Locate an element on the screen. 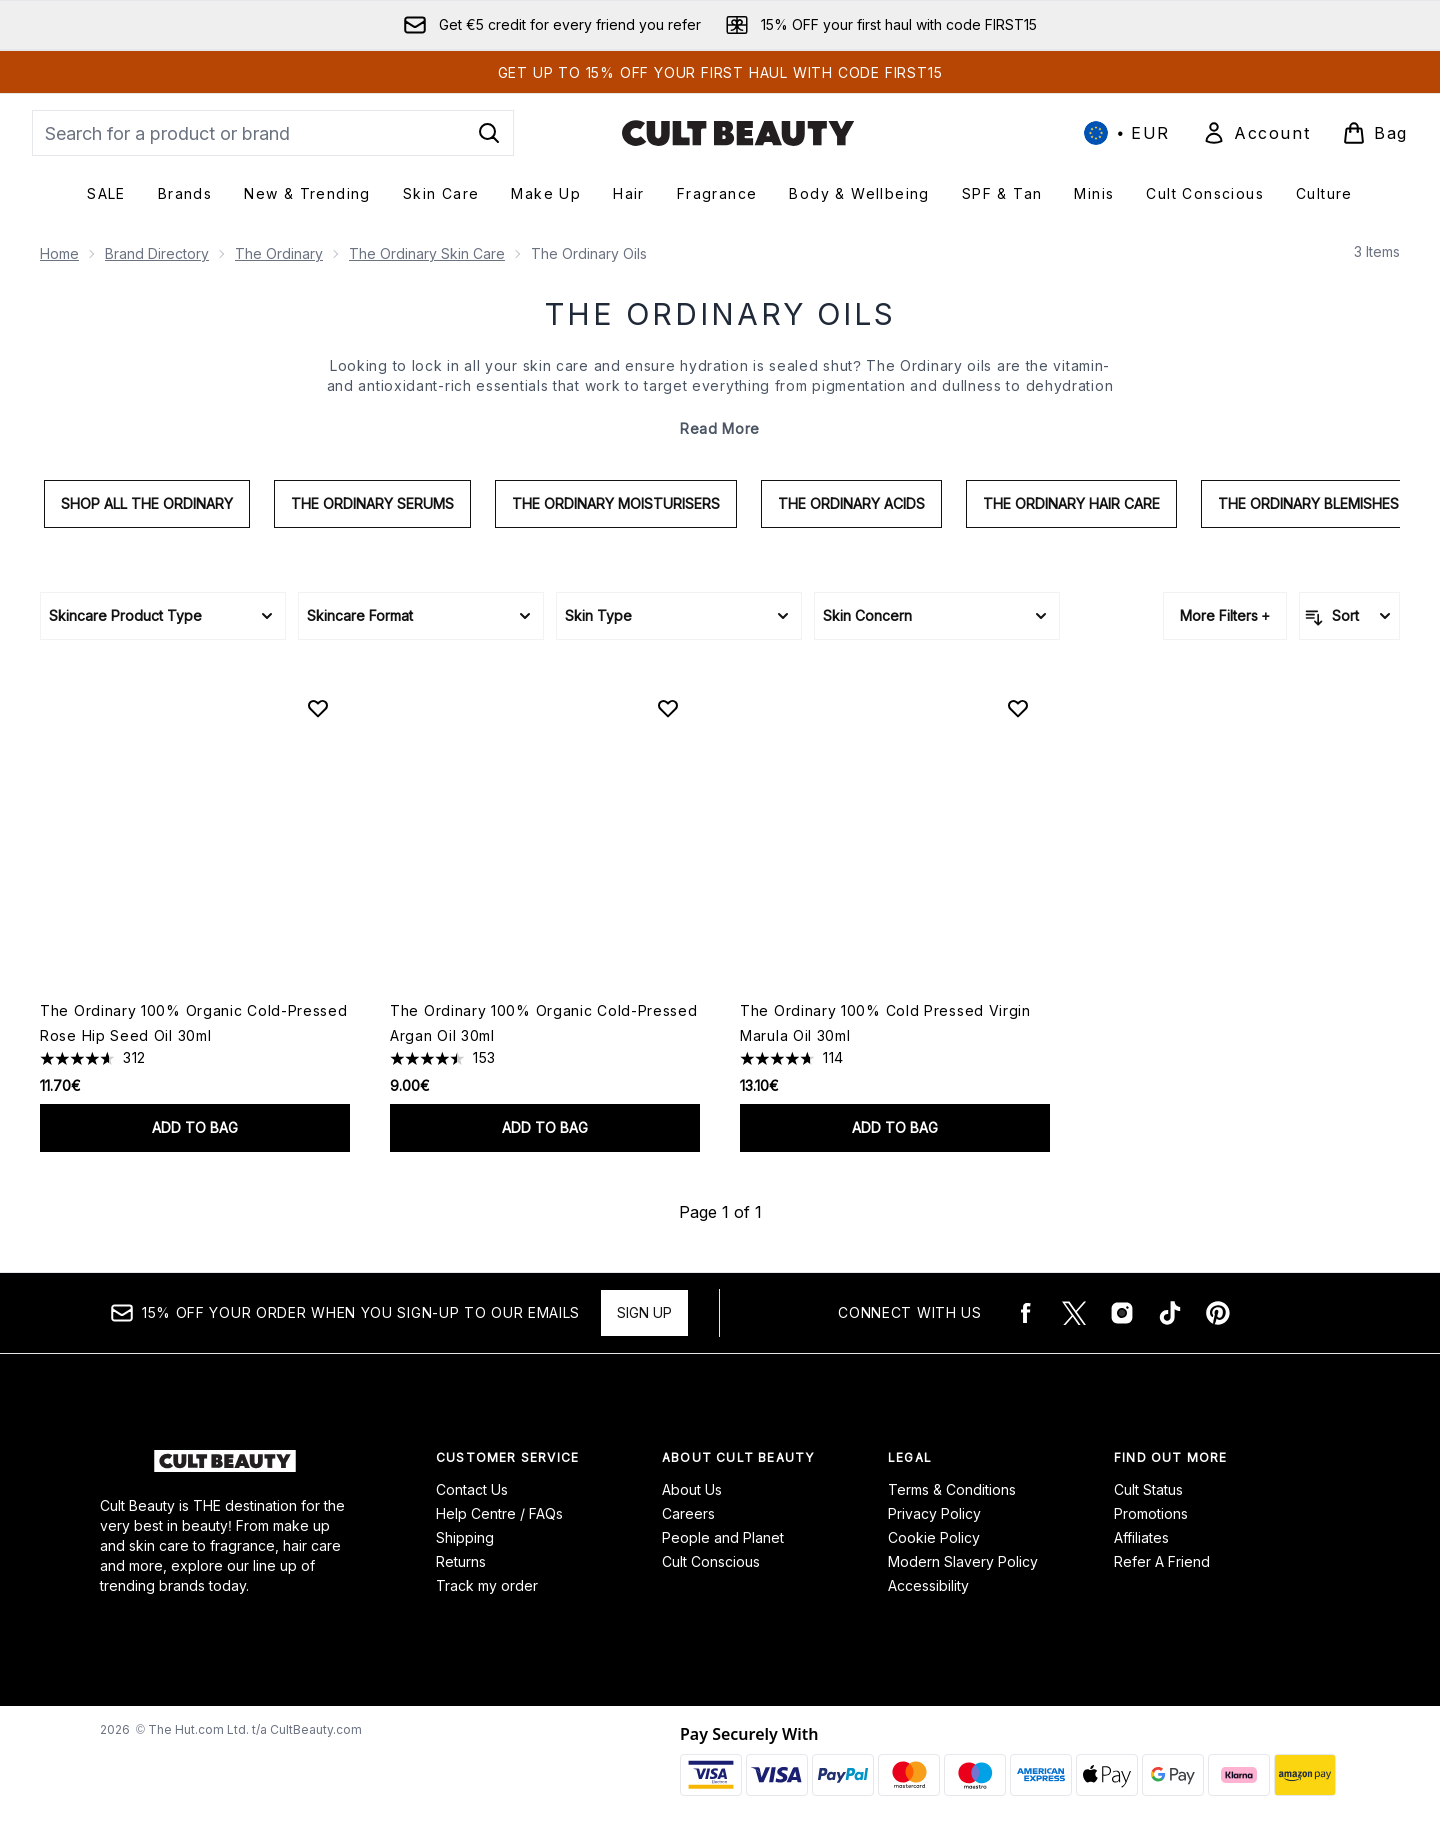 Image resolution: width=1440 pixels, height=1828 pixels. [Add The Ordinary 100% Organic Cold-Pressed Rose Hip Seed Oil 30ml to wishlist] is located at coordinates (318, 708).